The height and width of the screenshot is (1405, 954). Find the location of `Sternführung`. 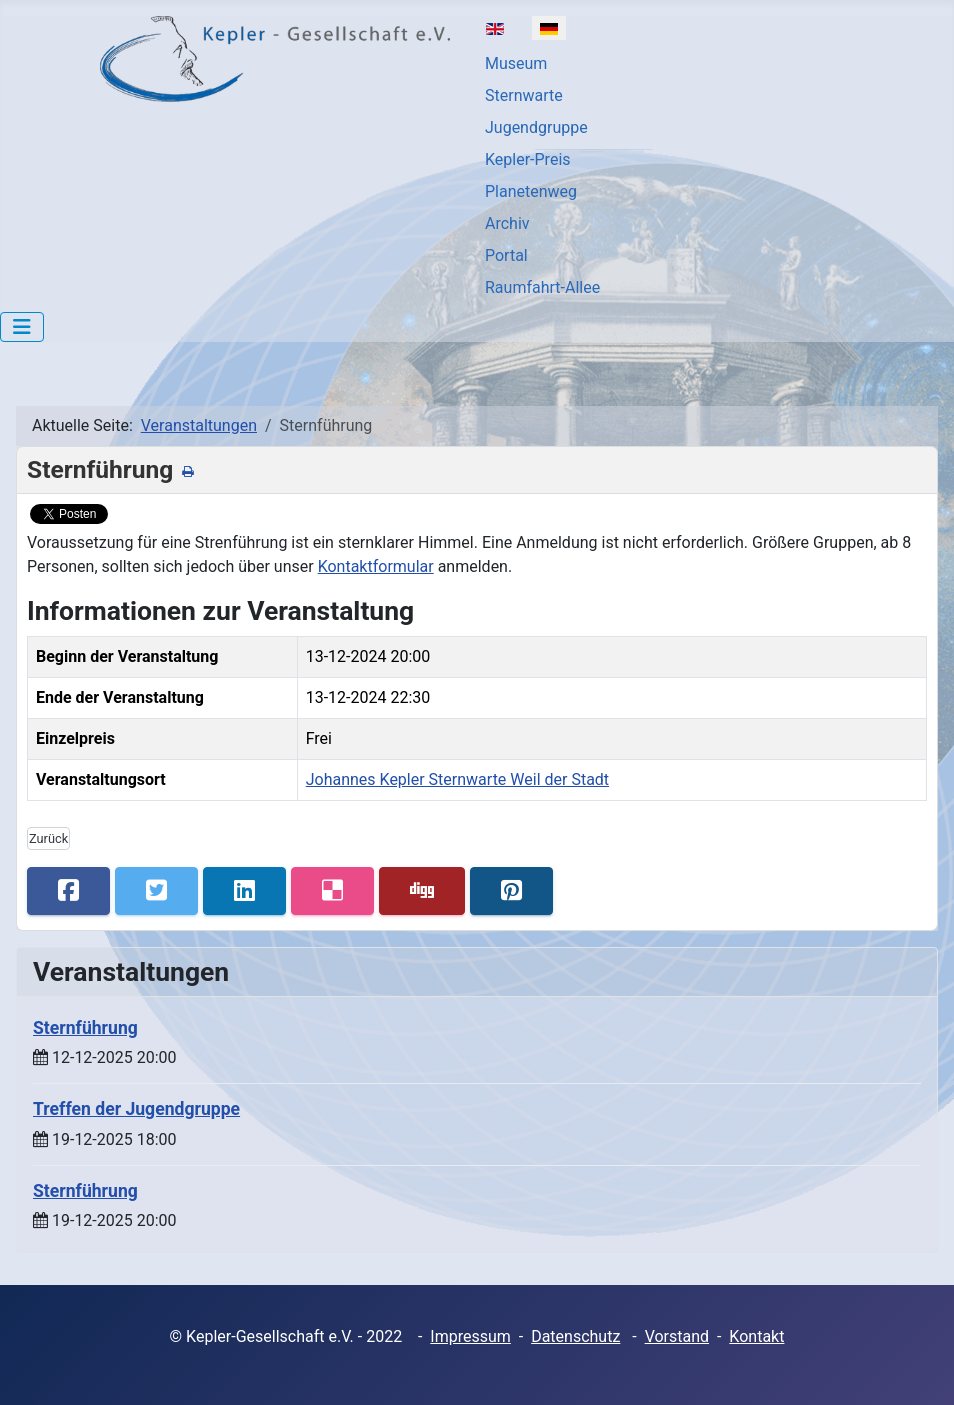

Sternführung is located at coordinates (85, 1028).